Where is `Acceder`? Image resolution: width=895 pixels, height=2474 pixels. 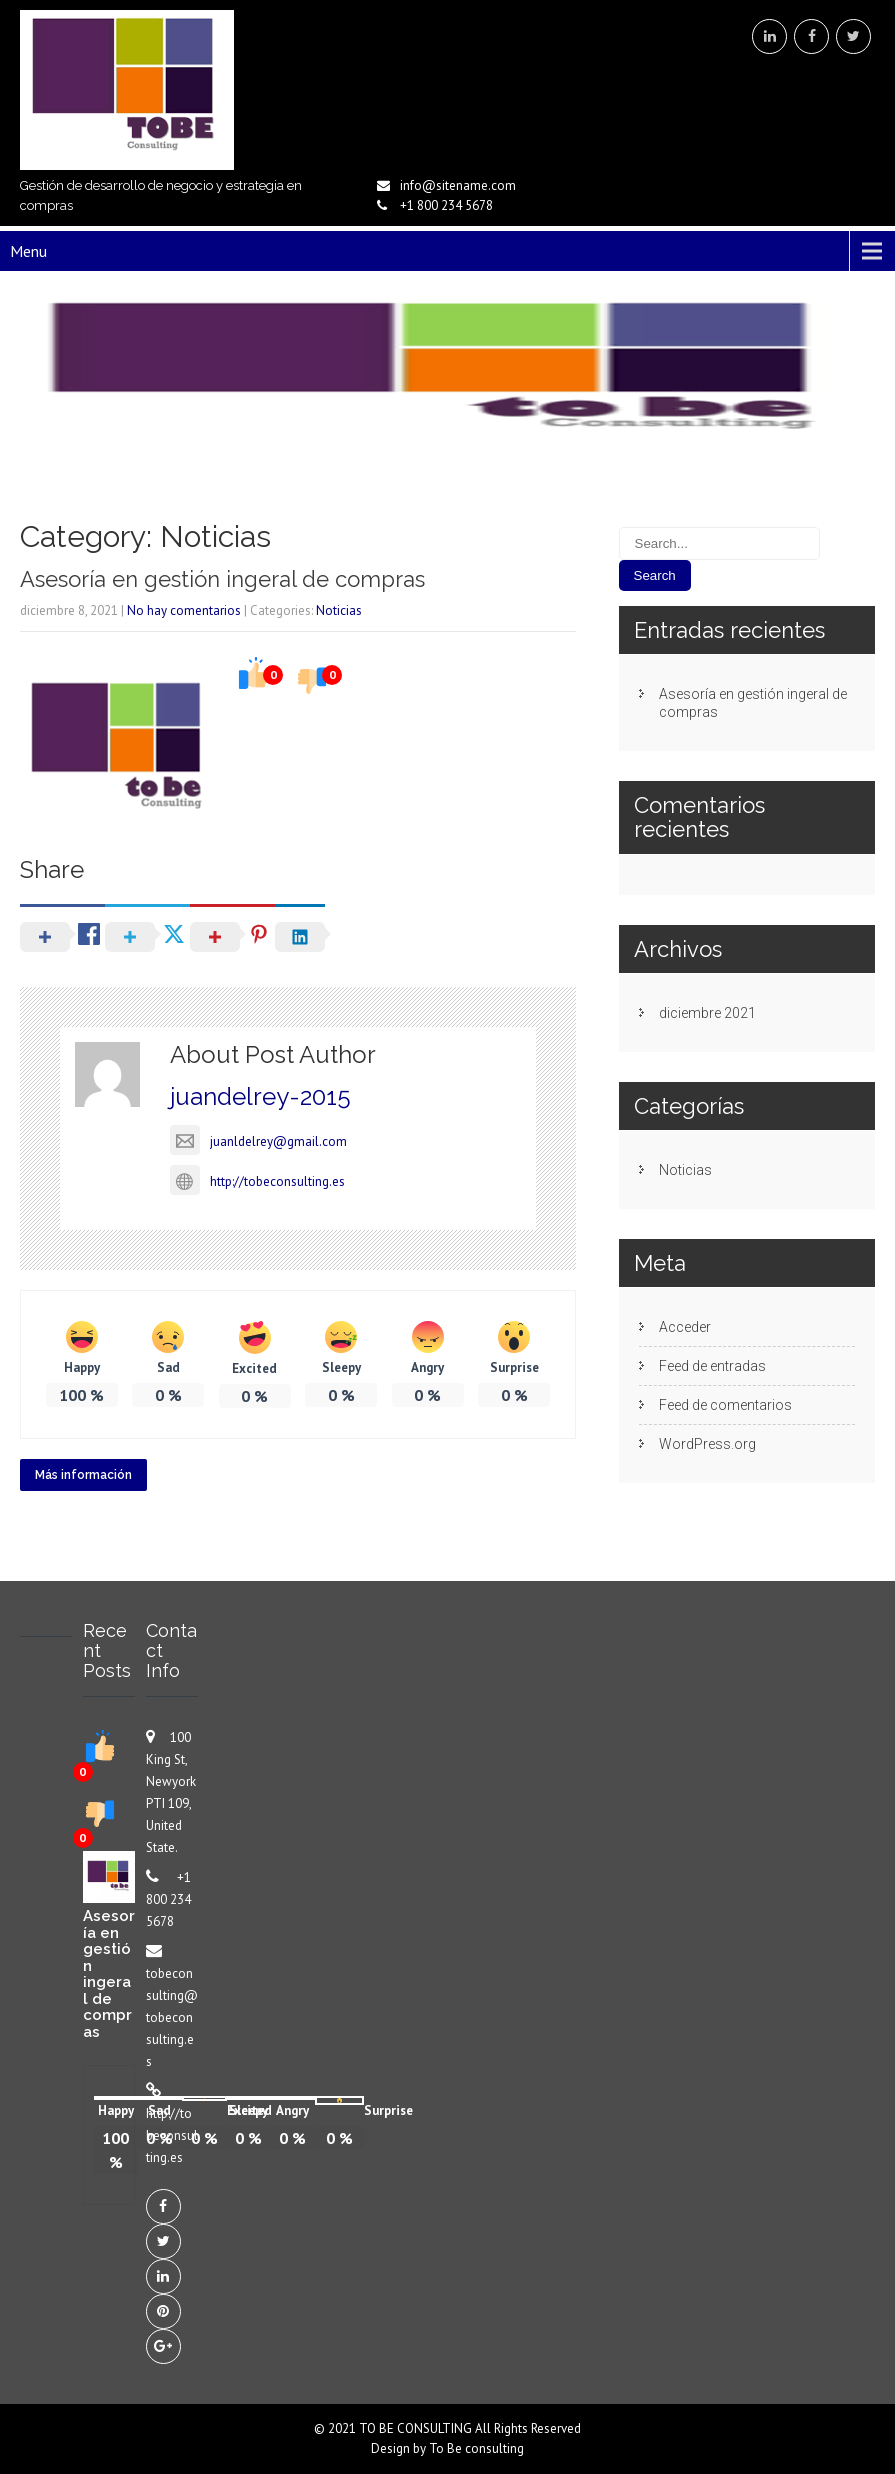 Acceder is located at coordinates (685, 1327).